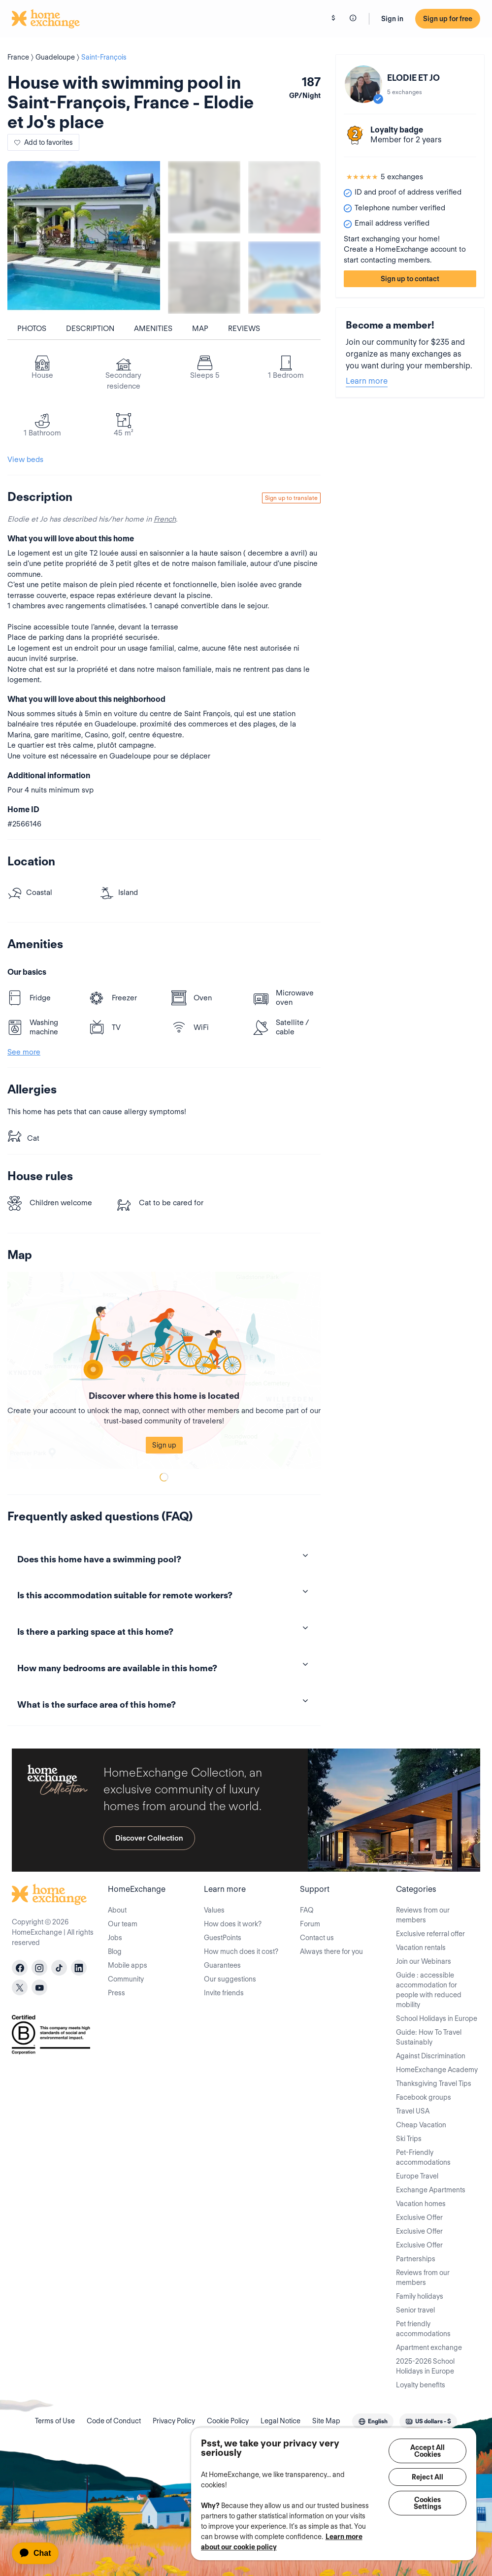  I want to click on [Show carousel image 0], so click(83, 237).